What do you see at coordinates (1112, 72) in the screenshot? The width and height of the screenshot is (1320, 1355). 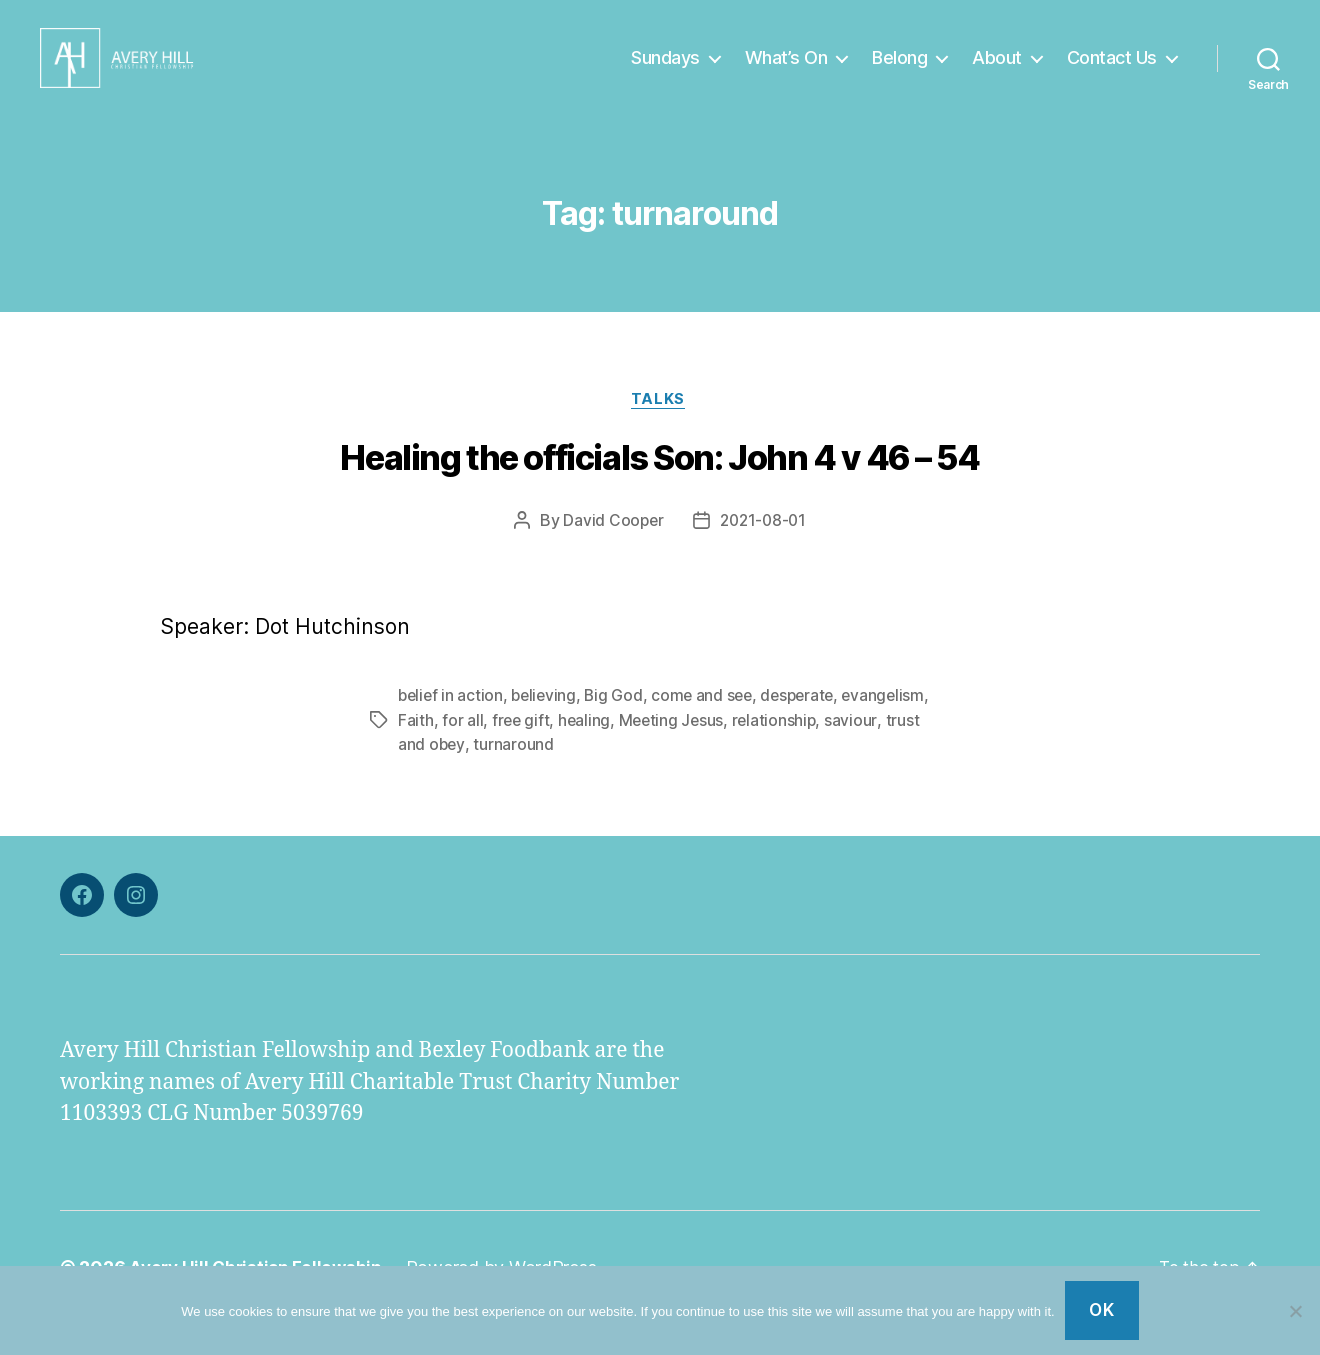 I see `Contact Us` at bounding box center [1112, 72].